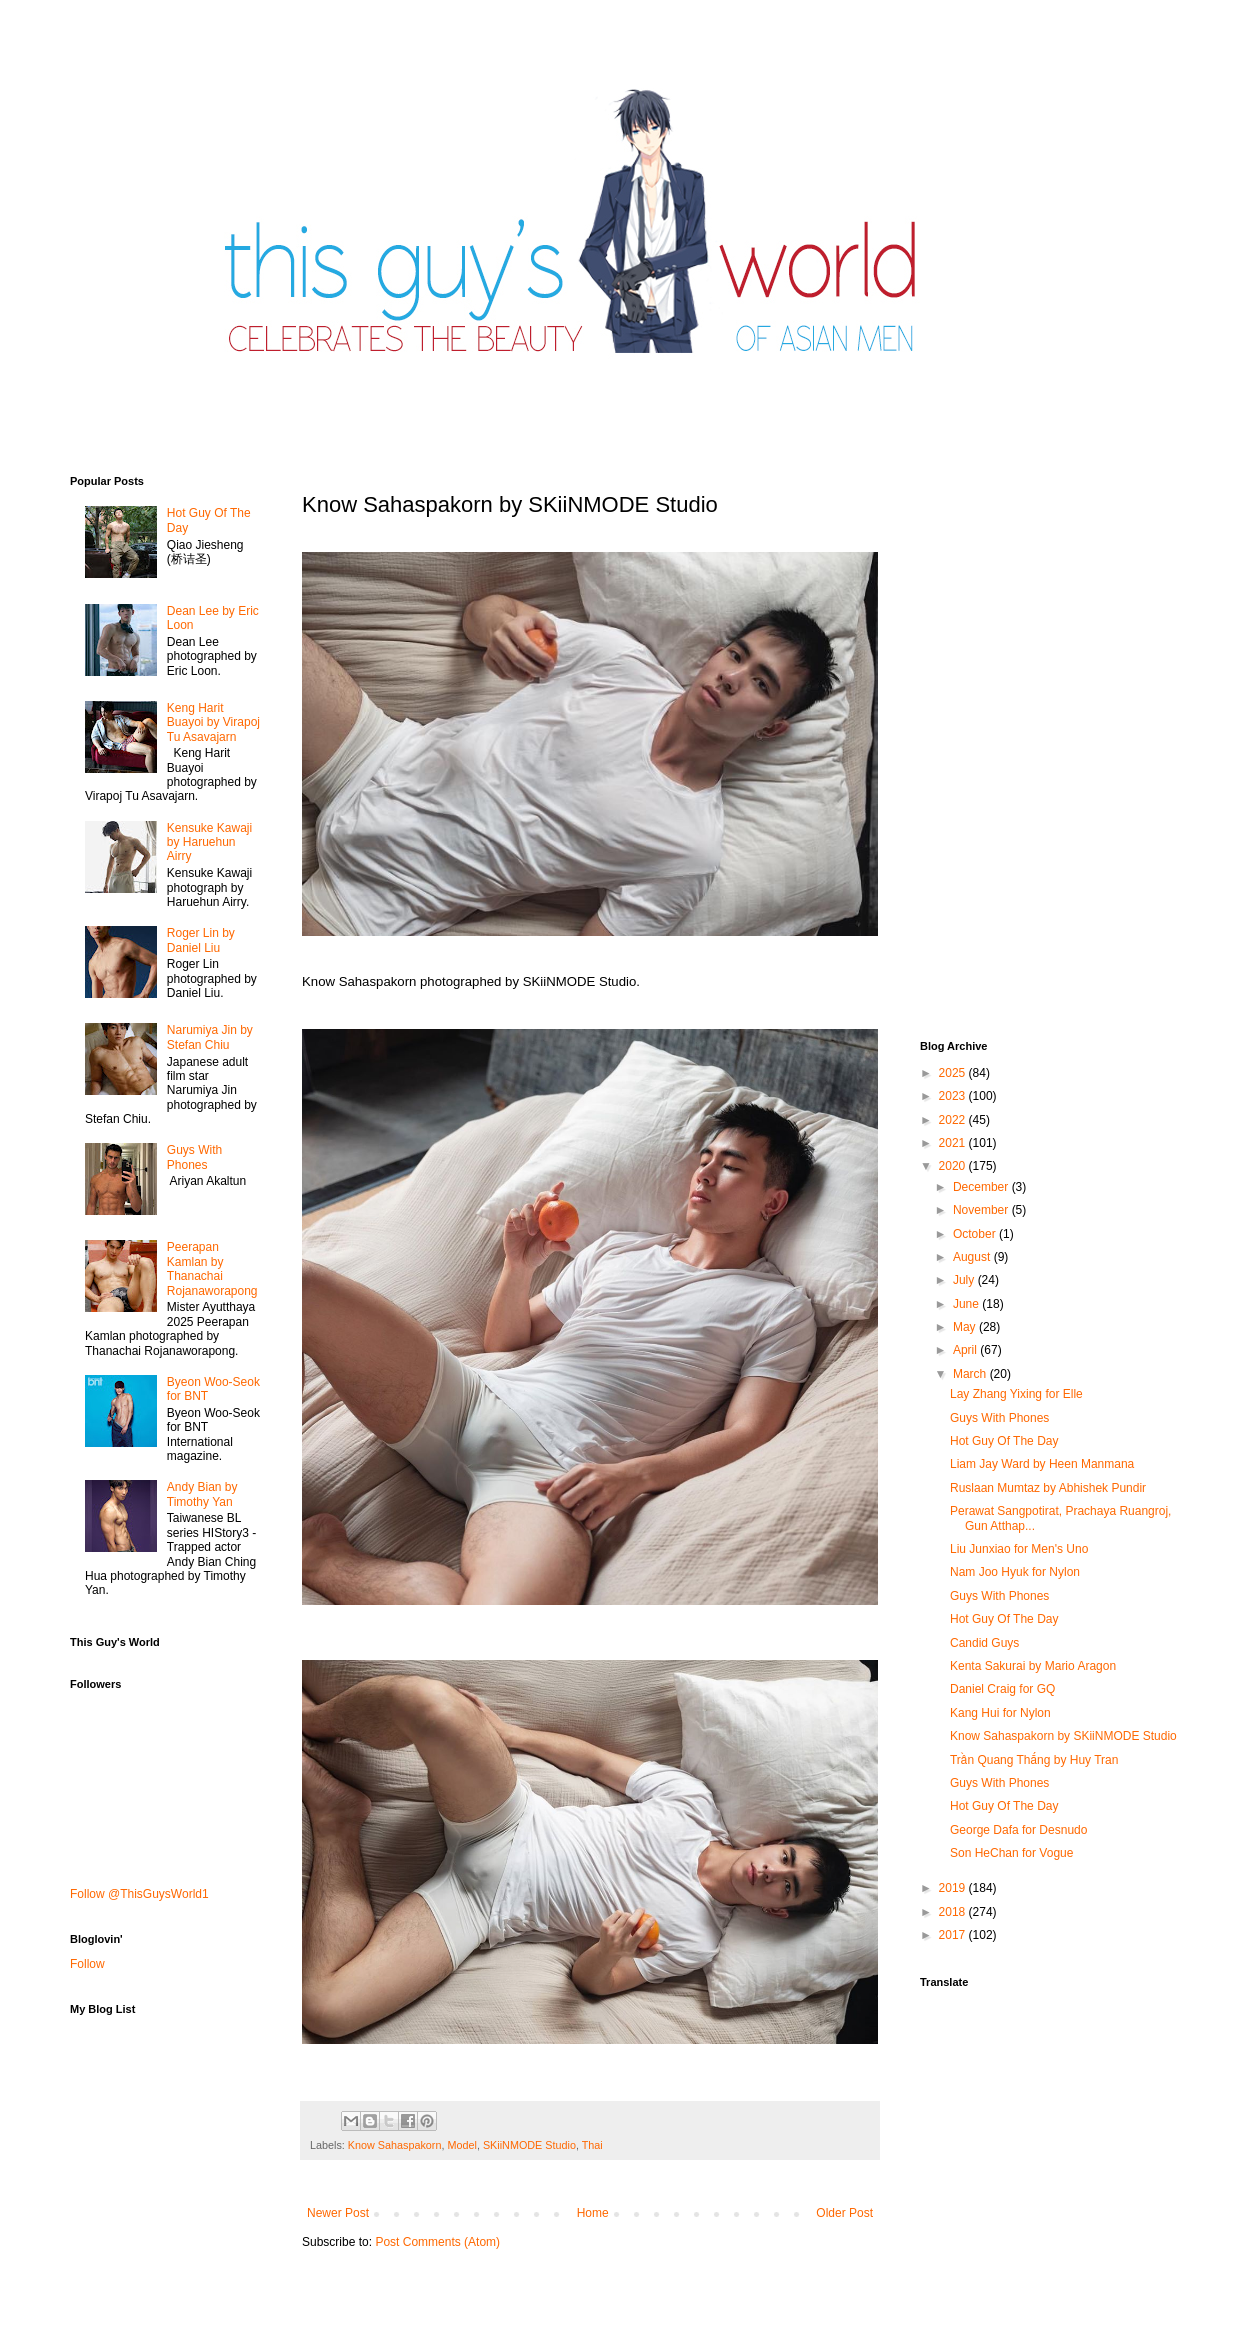 The image size is (1250, 2326). Describe the element at coordinates (954, 1888) in the screenshot. I see `2019` at that location.